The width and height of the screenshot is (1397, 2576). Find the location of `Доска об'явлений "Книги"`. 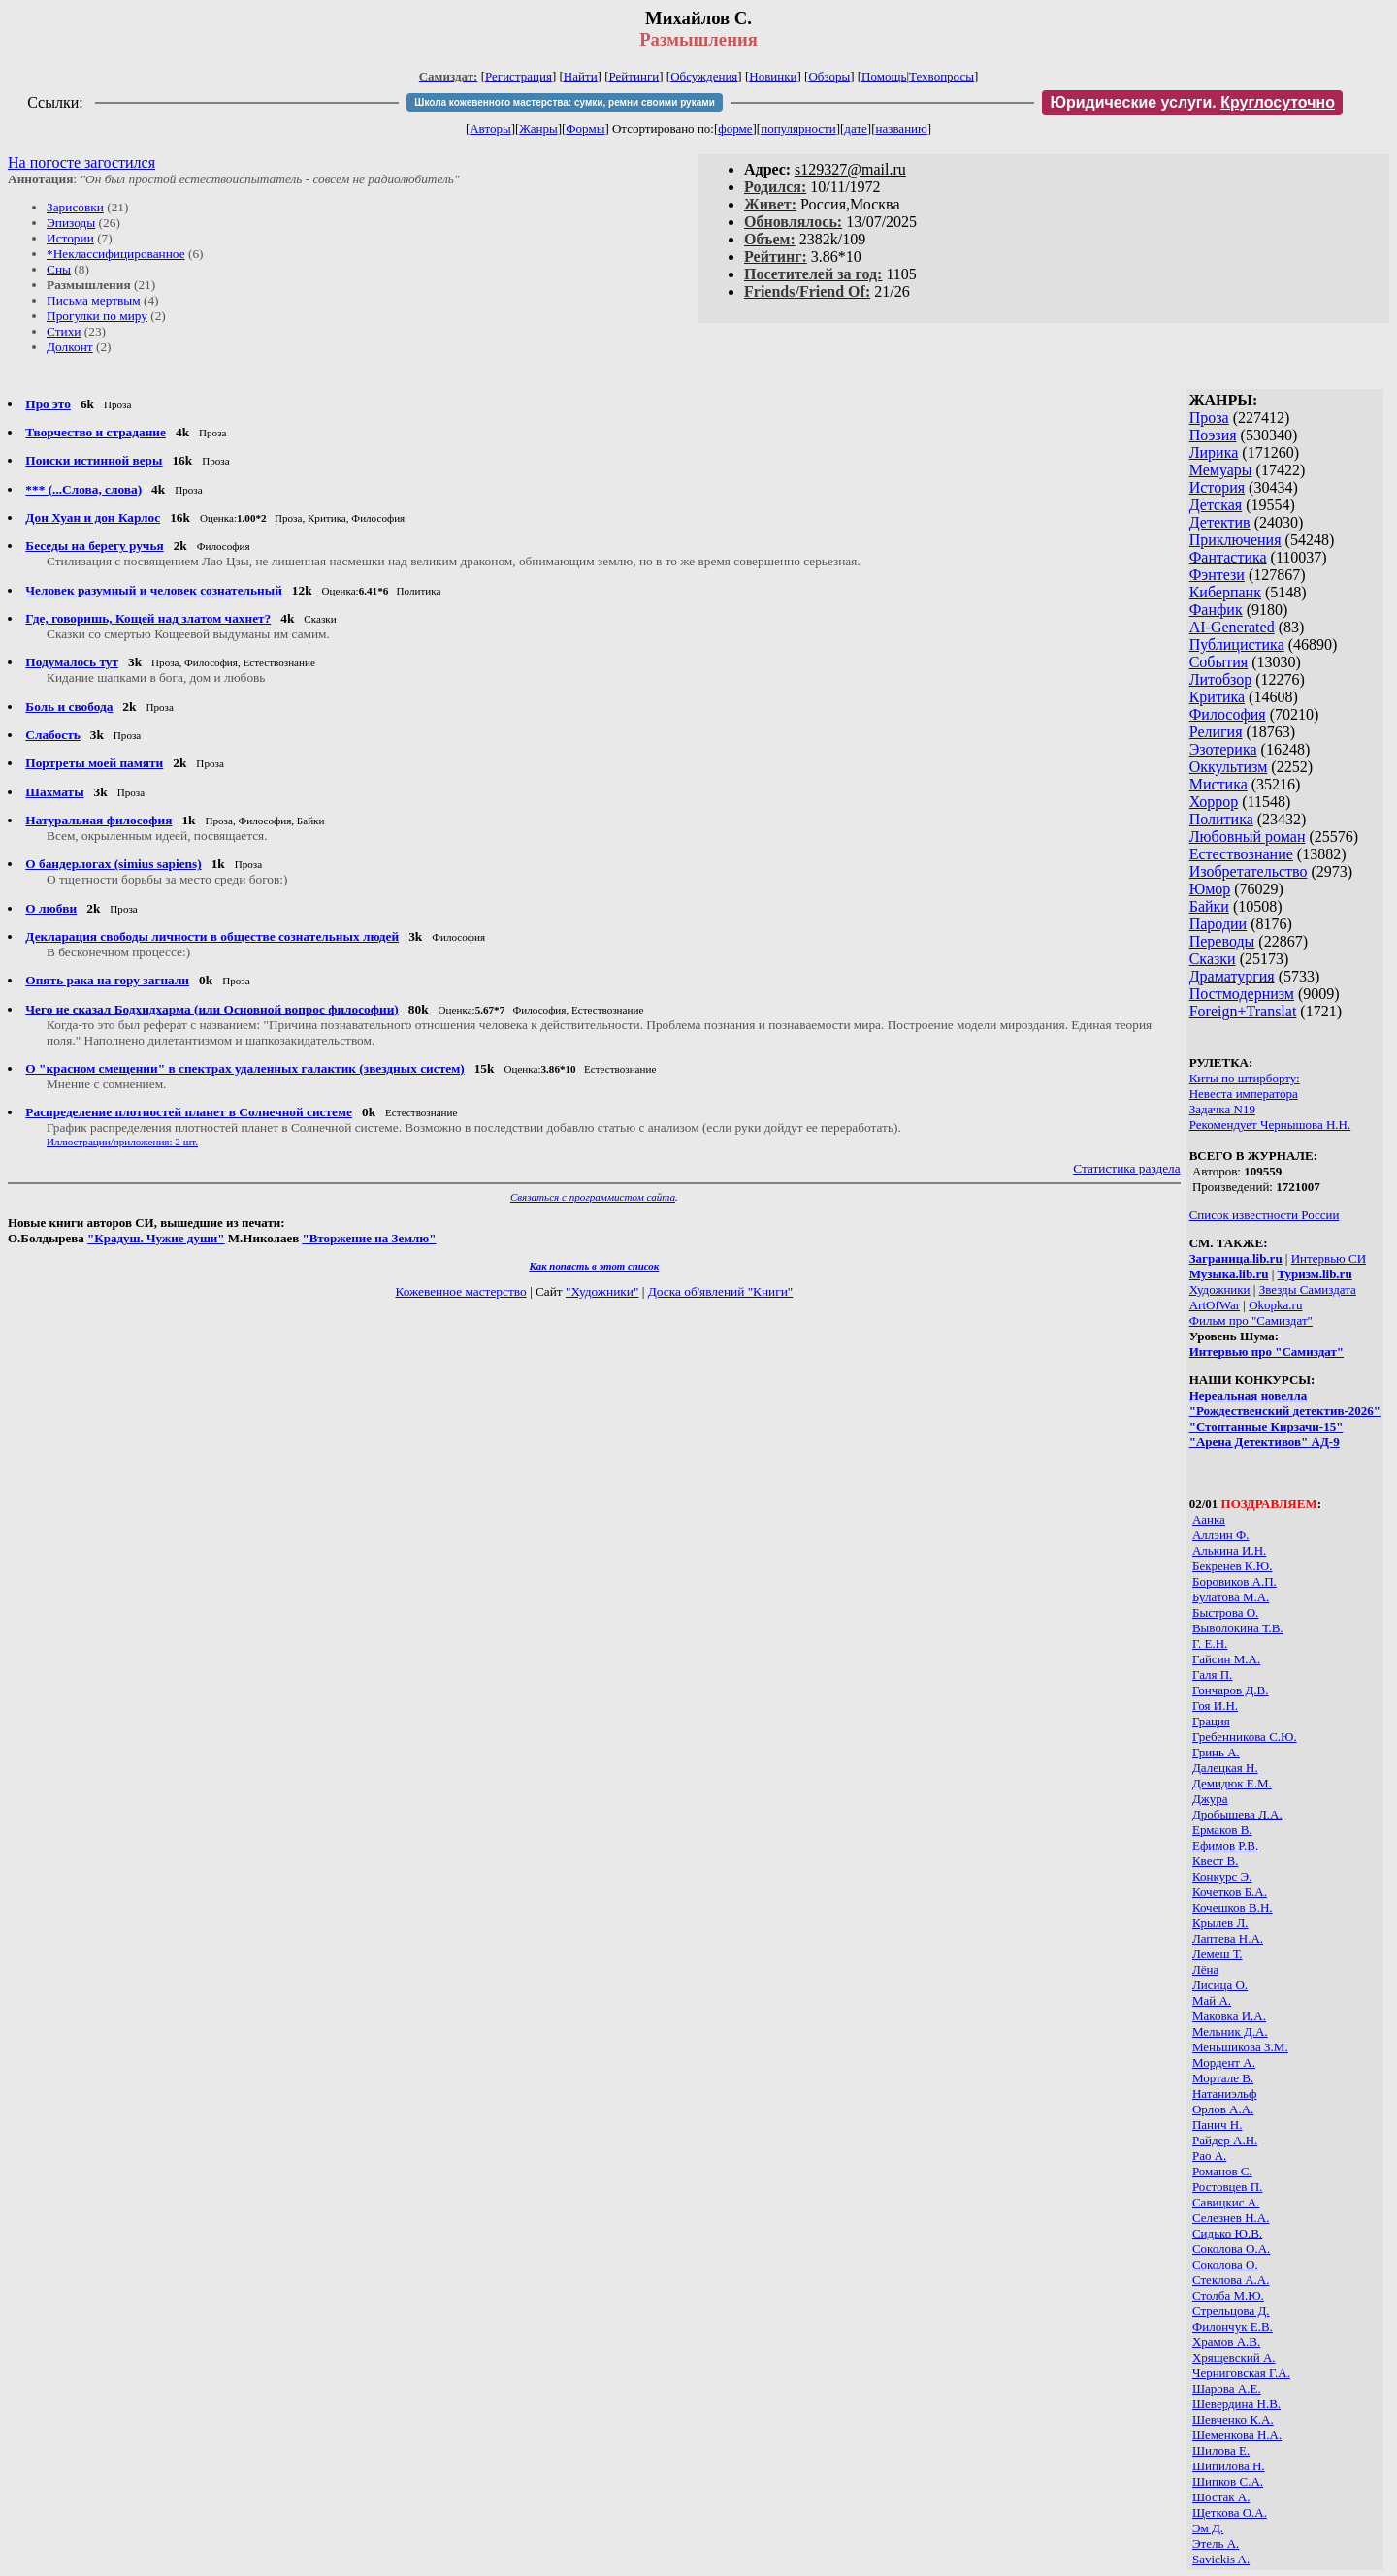

Доска об'явлений "Книги" is located at coordinates (721, 1291).